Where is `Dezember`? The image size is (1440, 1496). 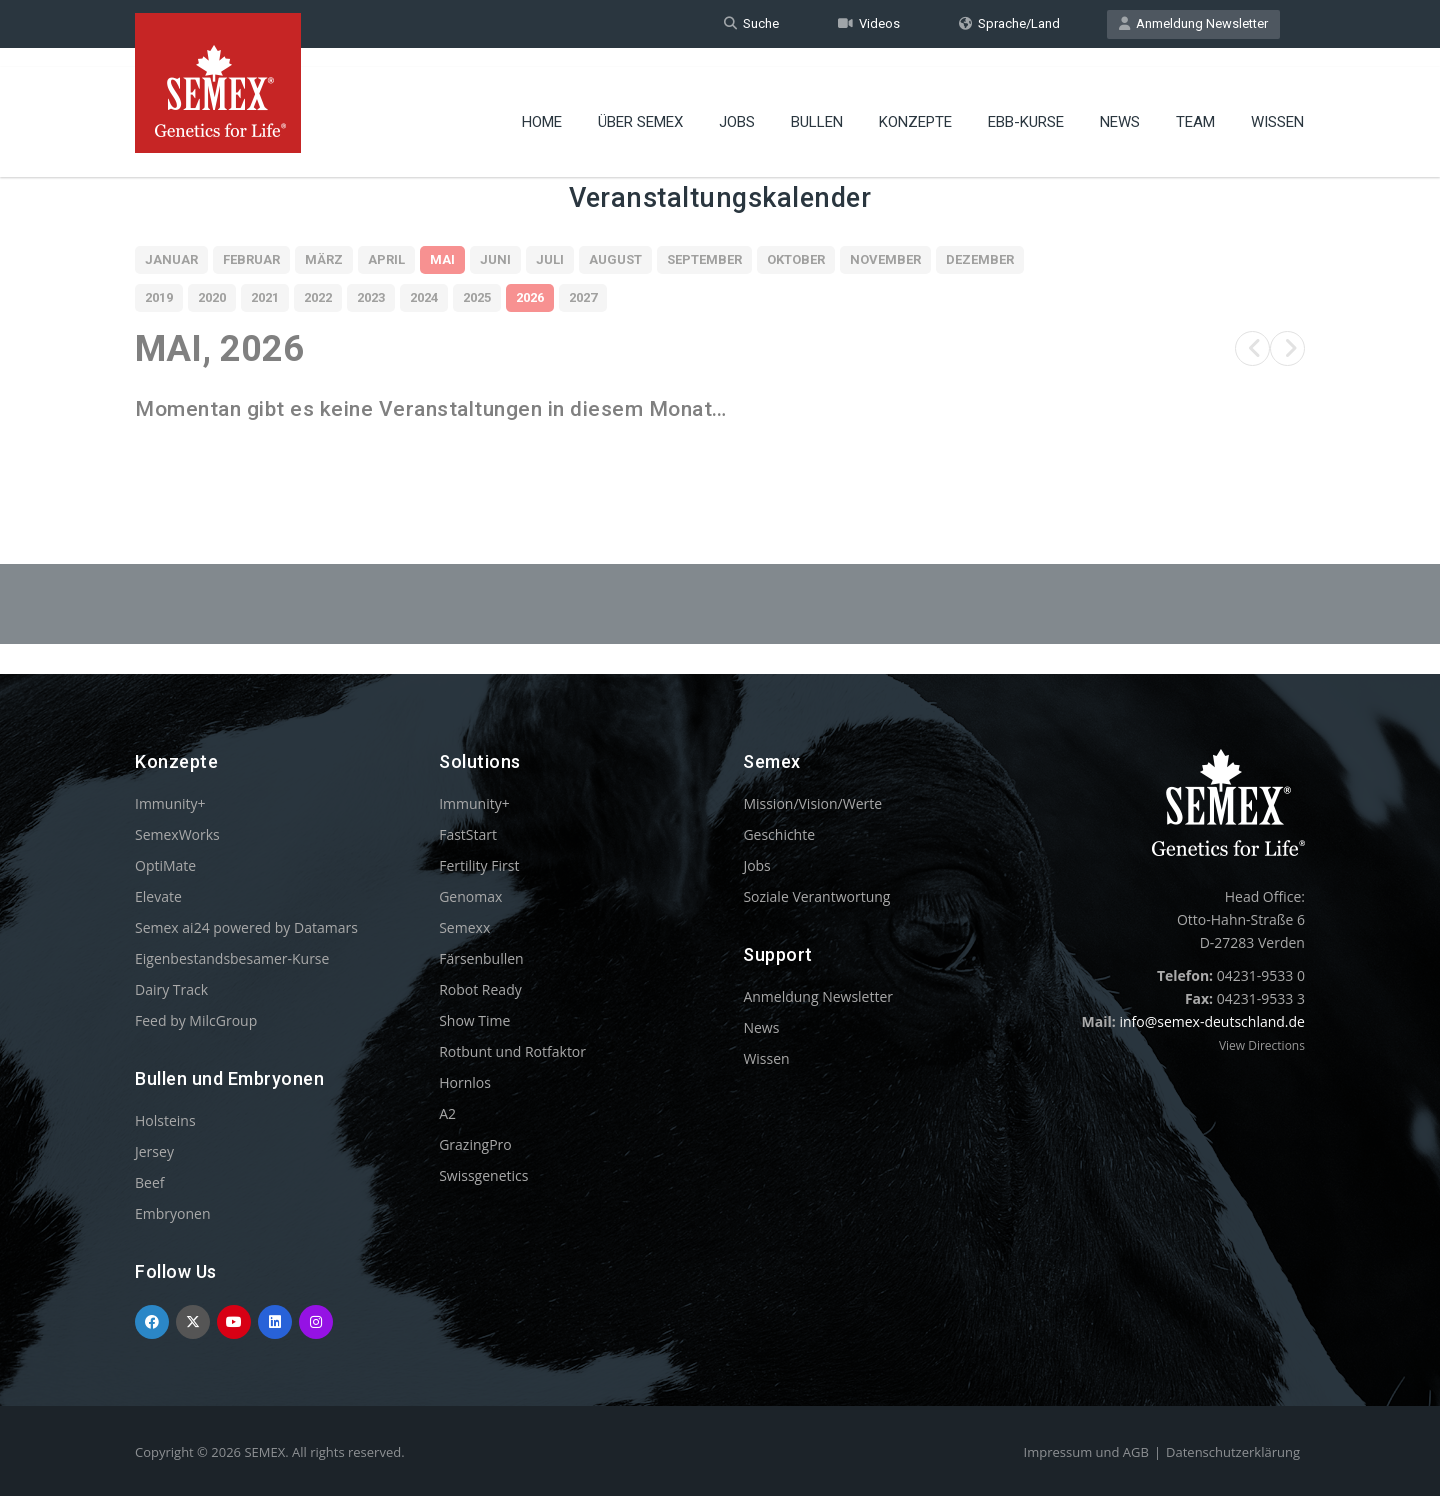 Dezember is located at coordinates (980, 259).